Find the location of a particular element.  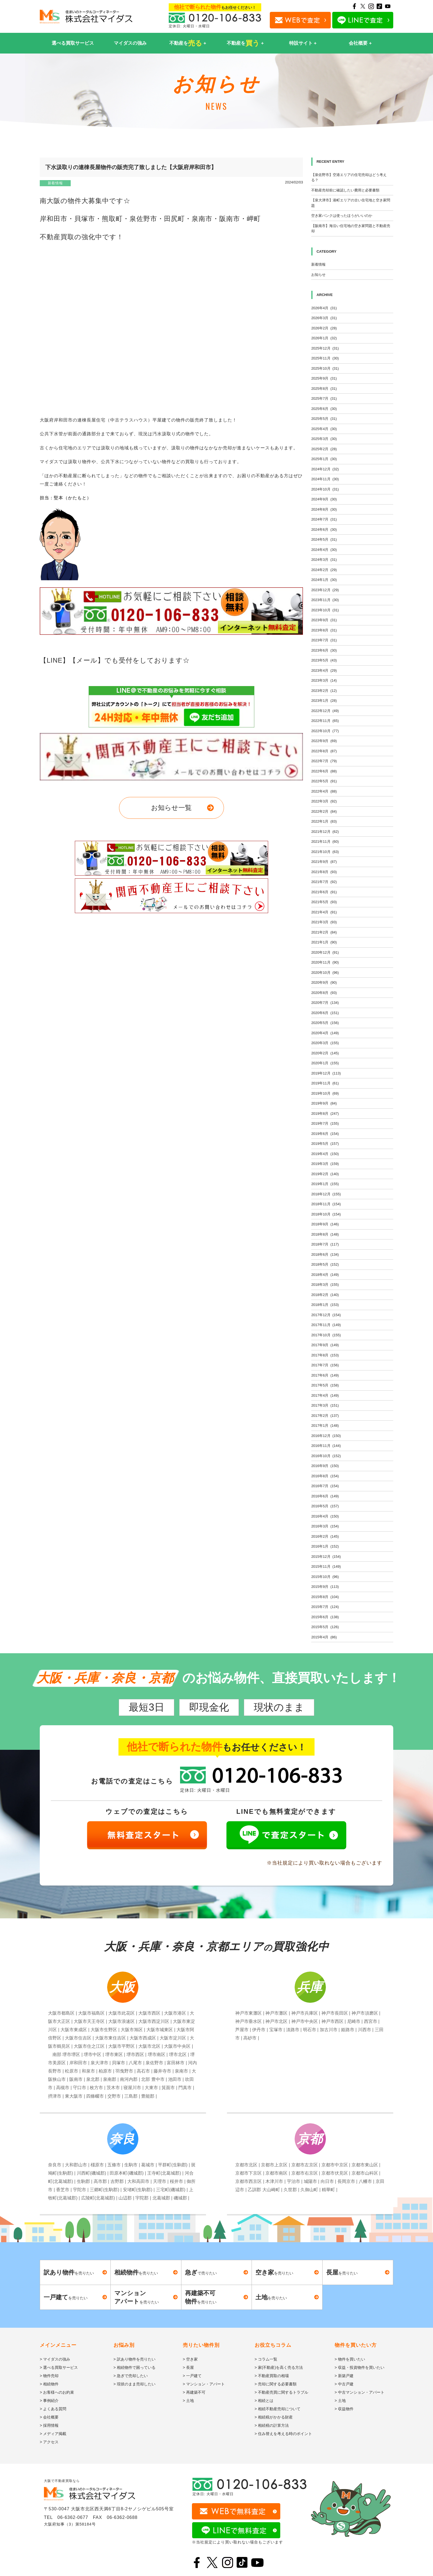

2024年2月 is located at coordinates (324, 570).